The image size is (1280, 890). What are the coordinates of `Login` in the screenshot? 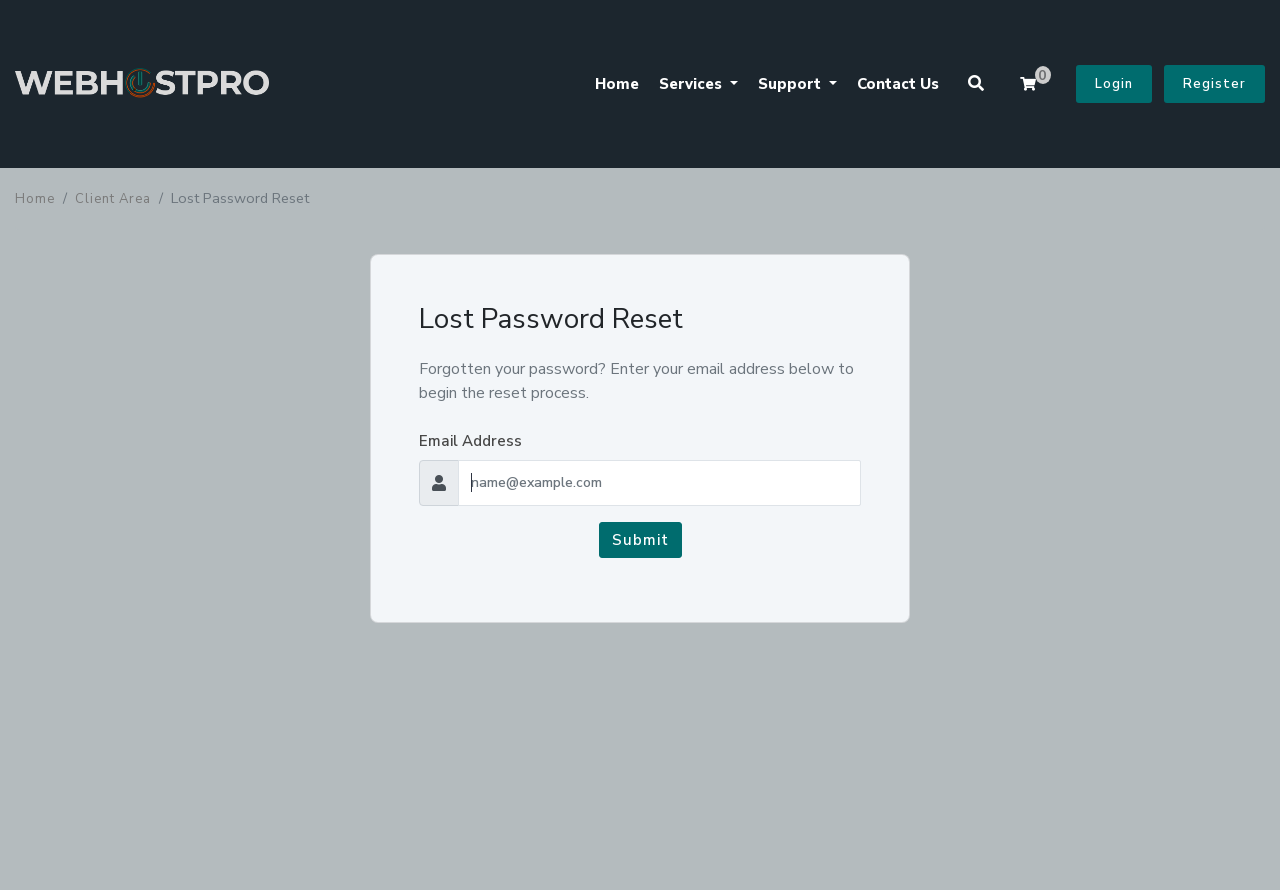 It's located at (1114, 84).